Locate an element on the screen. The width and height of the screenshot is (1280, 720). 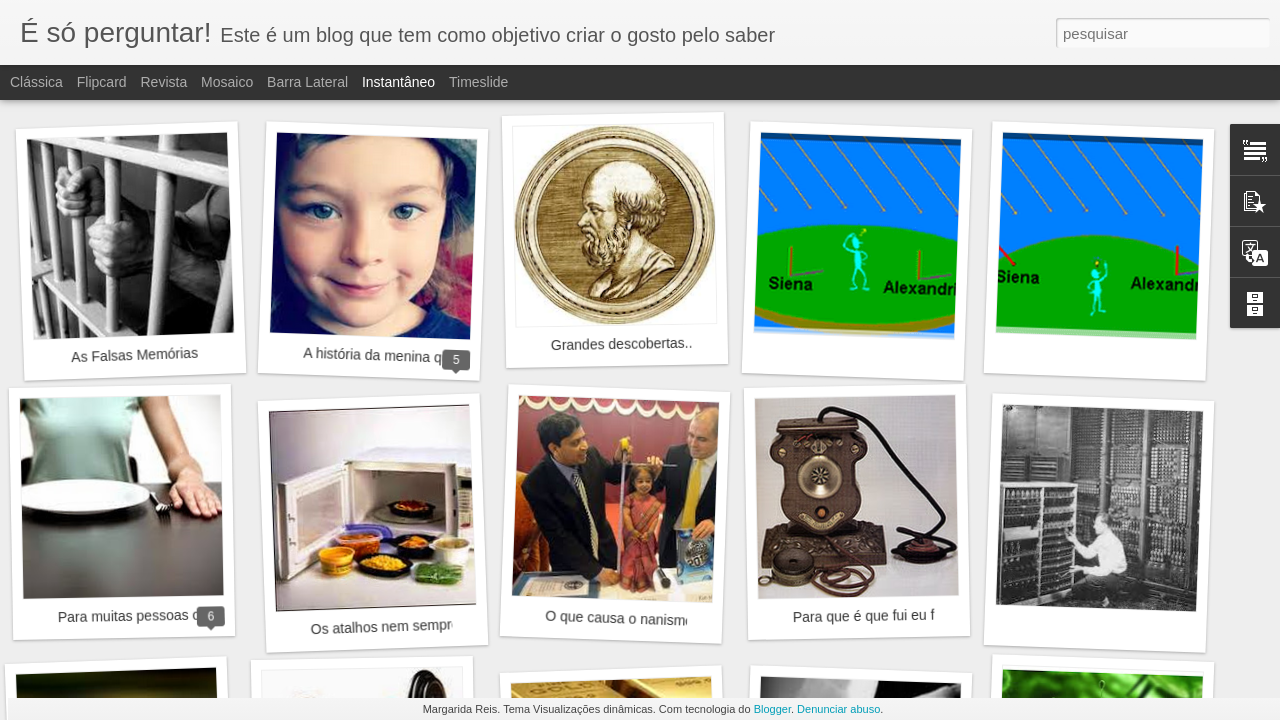
Revista is located at coordinates (163, 82).